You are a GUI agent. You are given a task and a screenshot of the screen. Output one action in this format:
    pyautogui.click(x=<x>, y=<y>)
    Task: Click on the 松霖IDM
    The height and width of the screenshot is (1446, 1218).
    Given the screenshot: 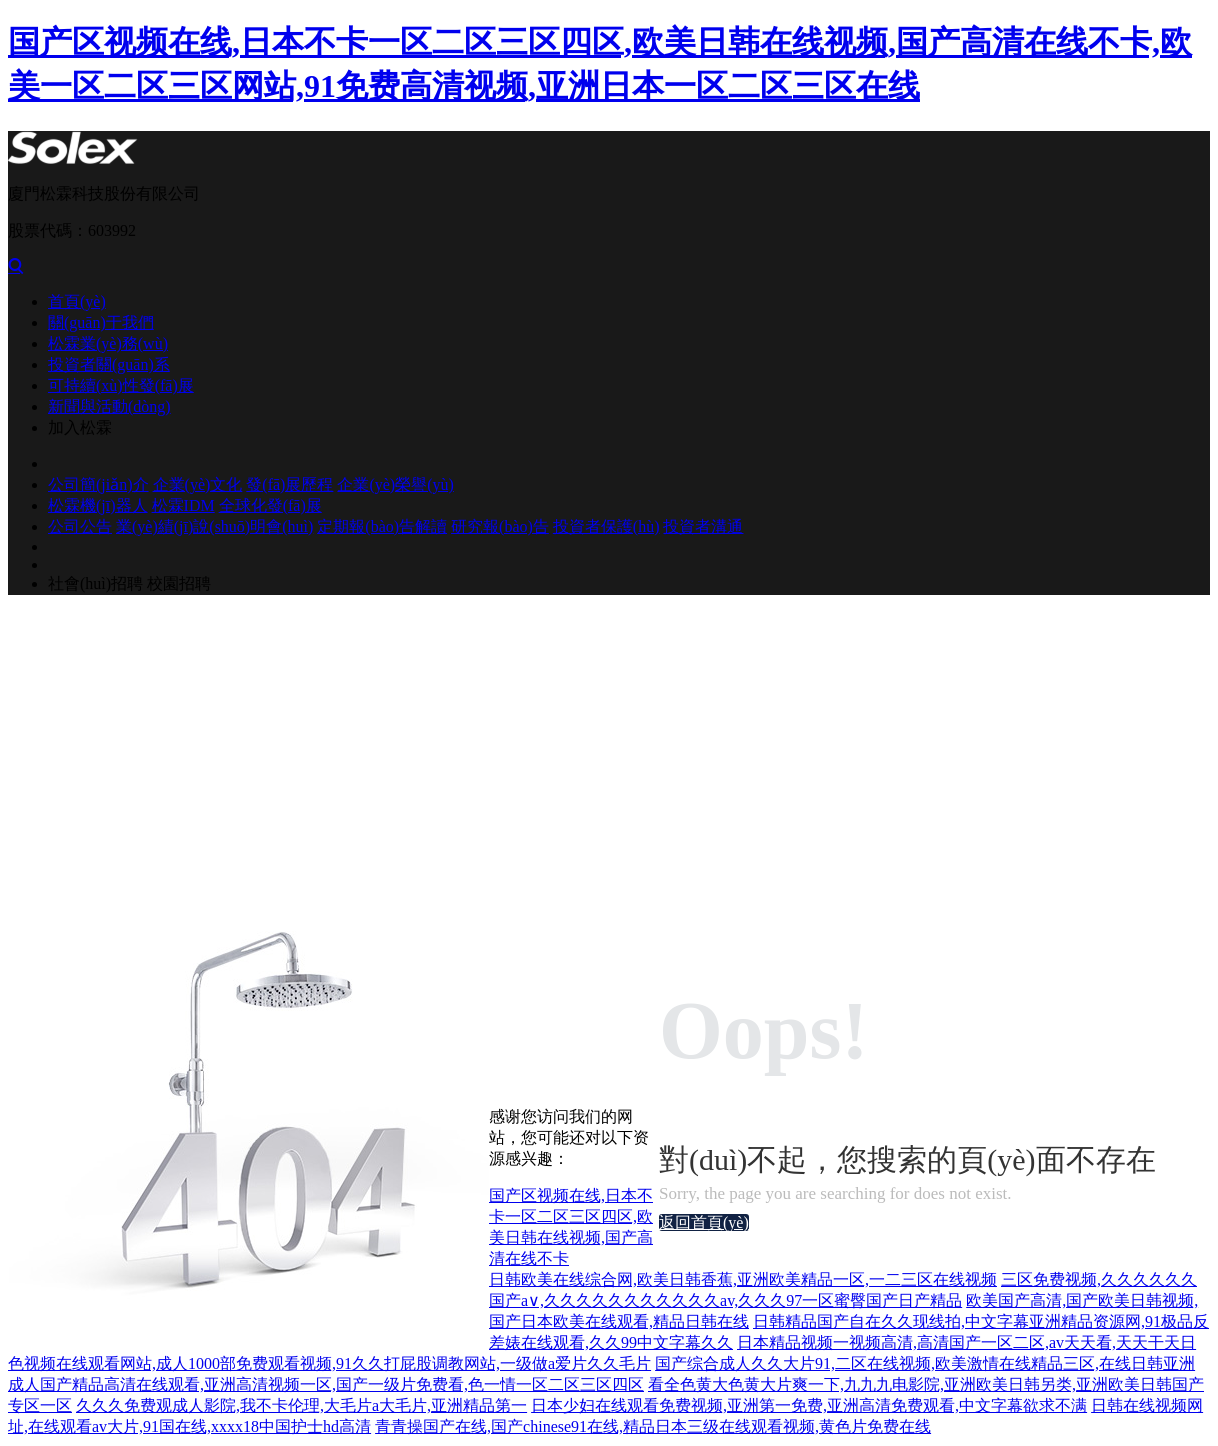 What is the action you would take?
    pyautogui.click(x=183, y=505)
    